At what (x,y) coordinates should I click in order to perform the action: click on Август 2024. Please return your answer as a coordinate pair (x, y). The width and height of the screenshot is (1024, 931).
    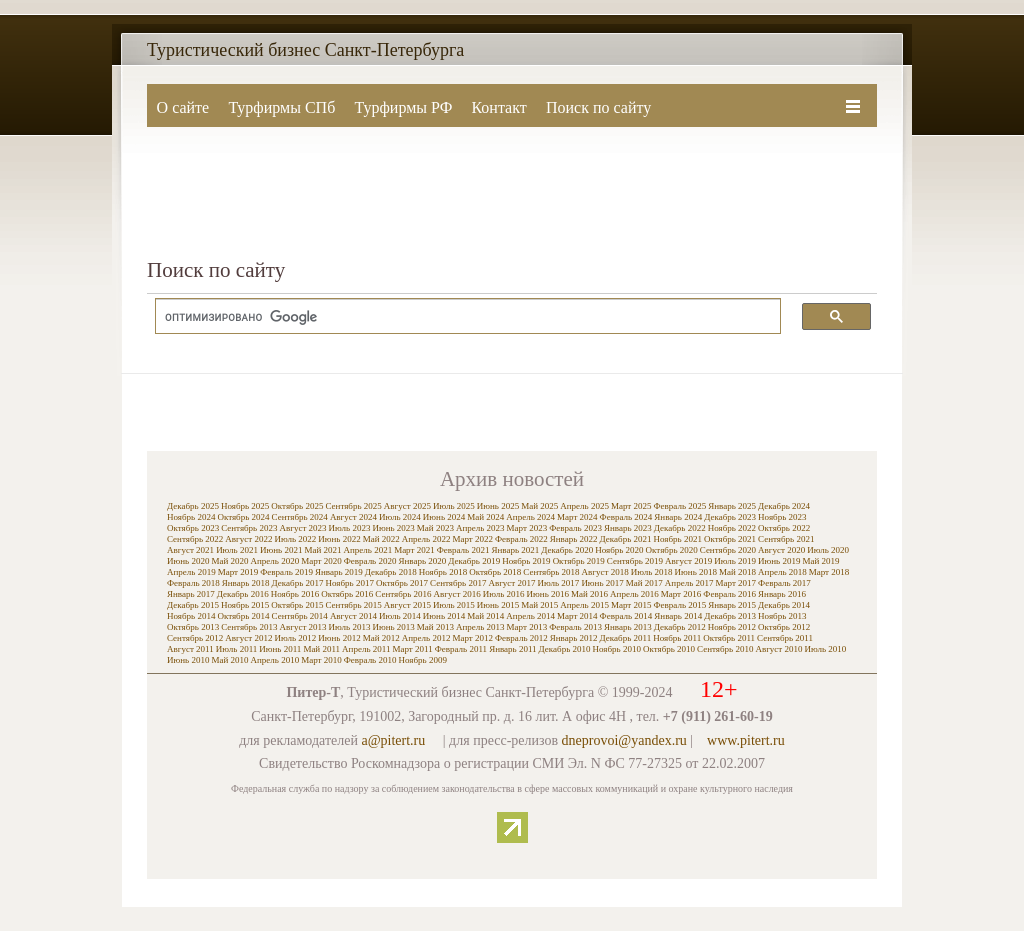
    Looking at the image, I should click on (353, 517).